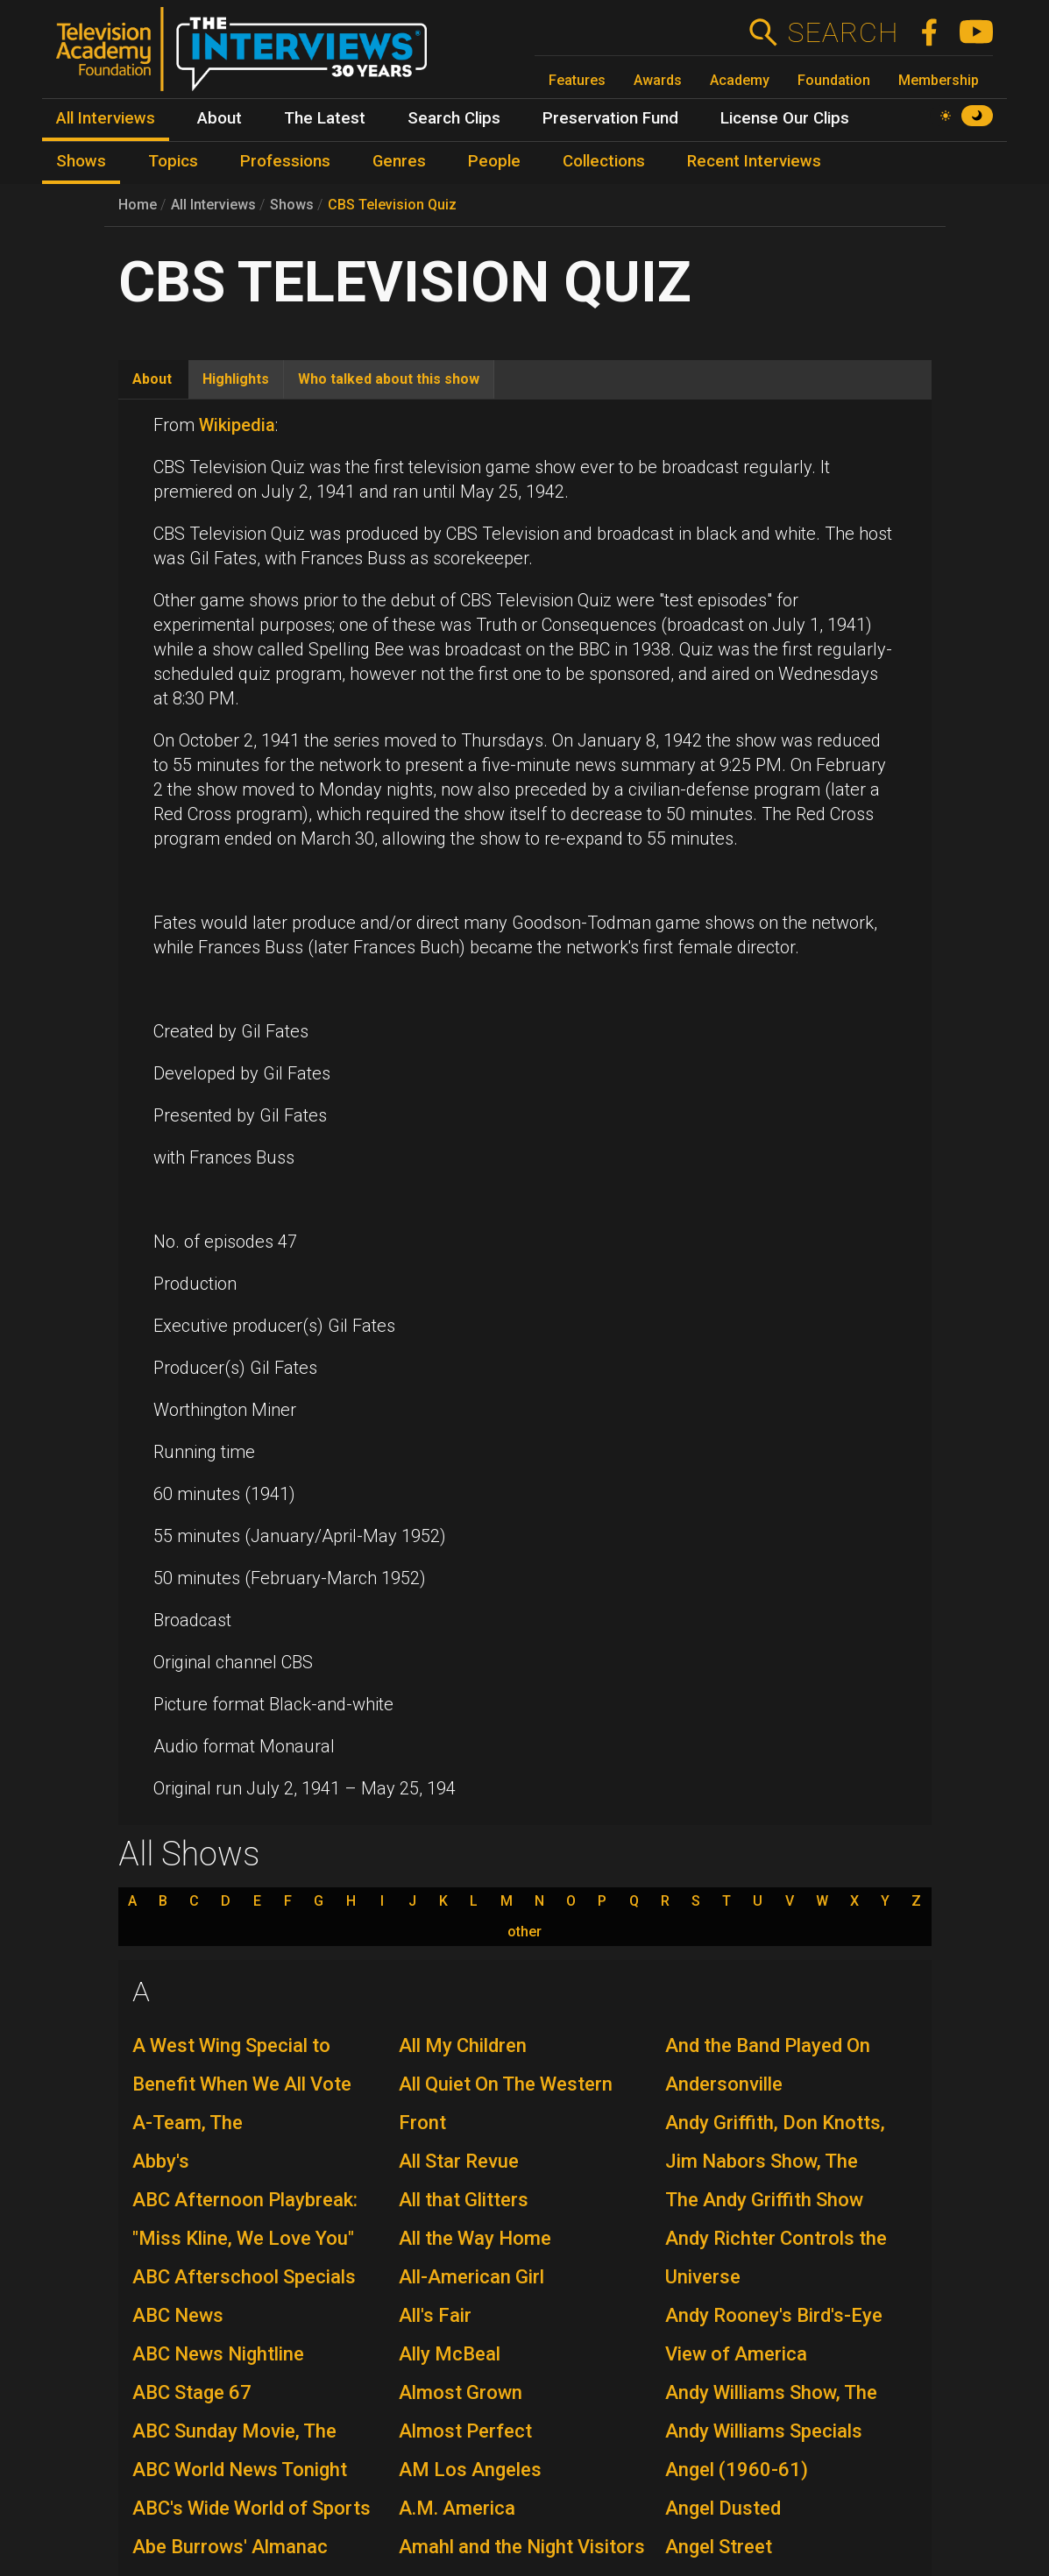  What do you see at coordinates (435, 2315) in the screenshot?
I see `All's Fair` at bounding box center [435, 2315].